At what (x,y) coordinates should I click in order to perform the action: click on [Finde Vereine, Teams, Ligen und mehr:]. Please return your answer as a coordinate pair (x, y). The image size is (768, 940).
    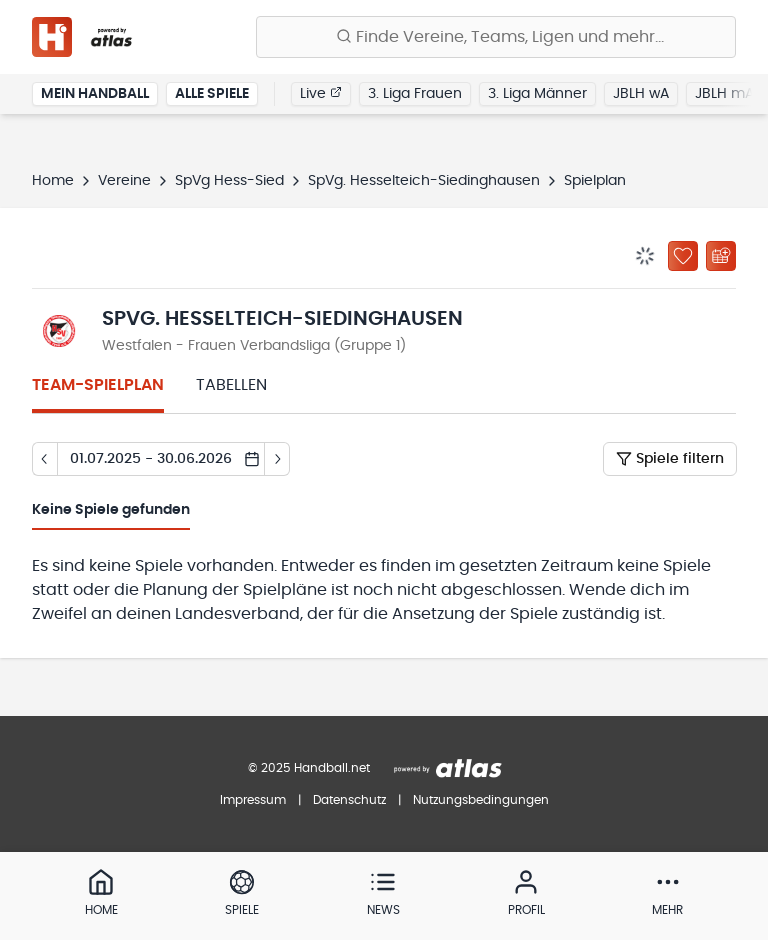
    Looking at the image, I should click on (496, 37).